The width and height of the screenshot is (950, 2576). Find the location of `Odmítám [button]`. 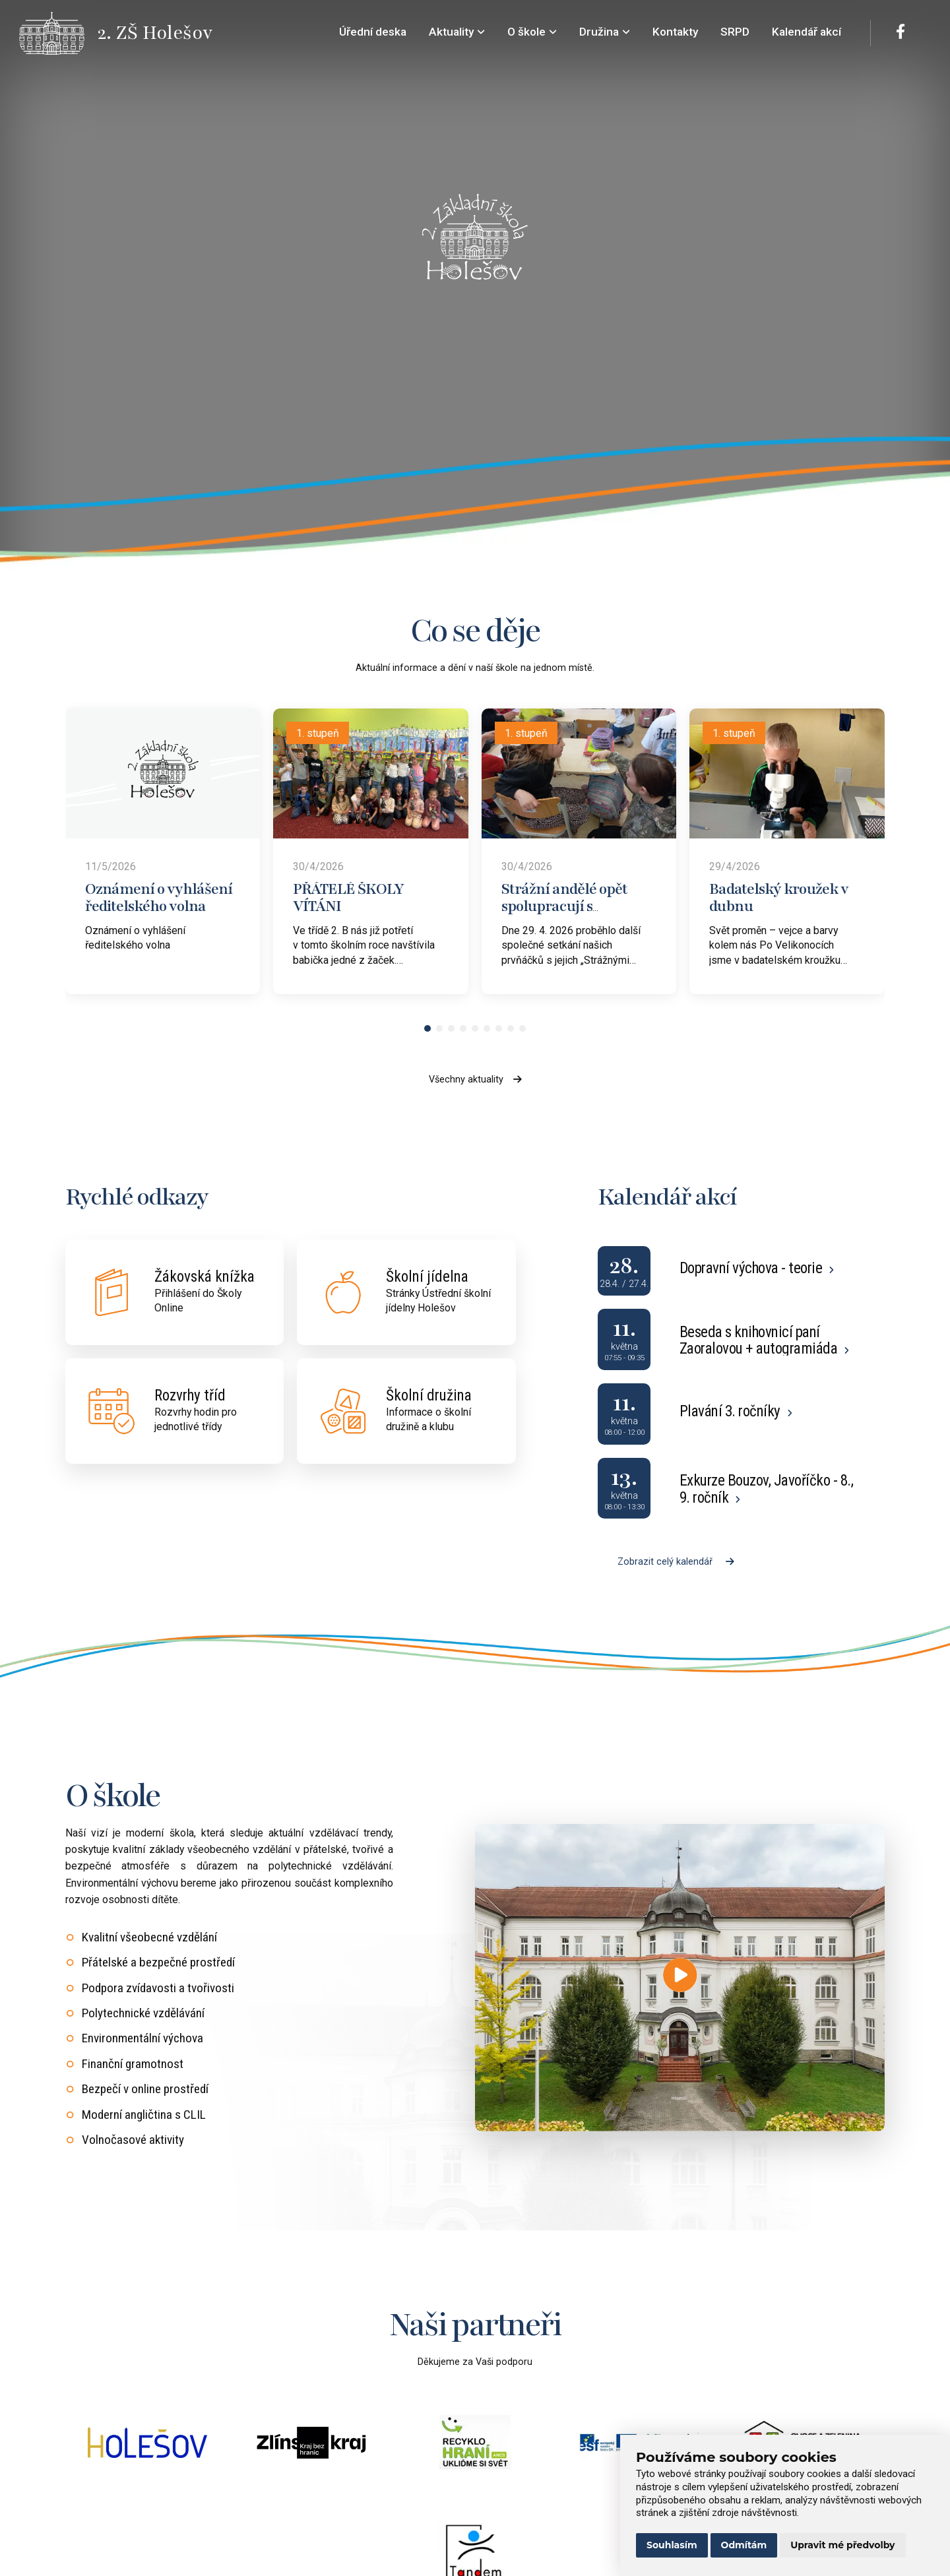

Odmítám [button] is located at coordinates (744, 2545).